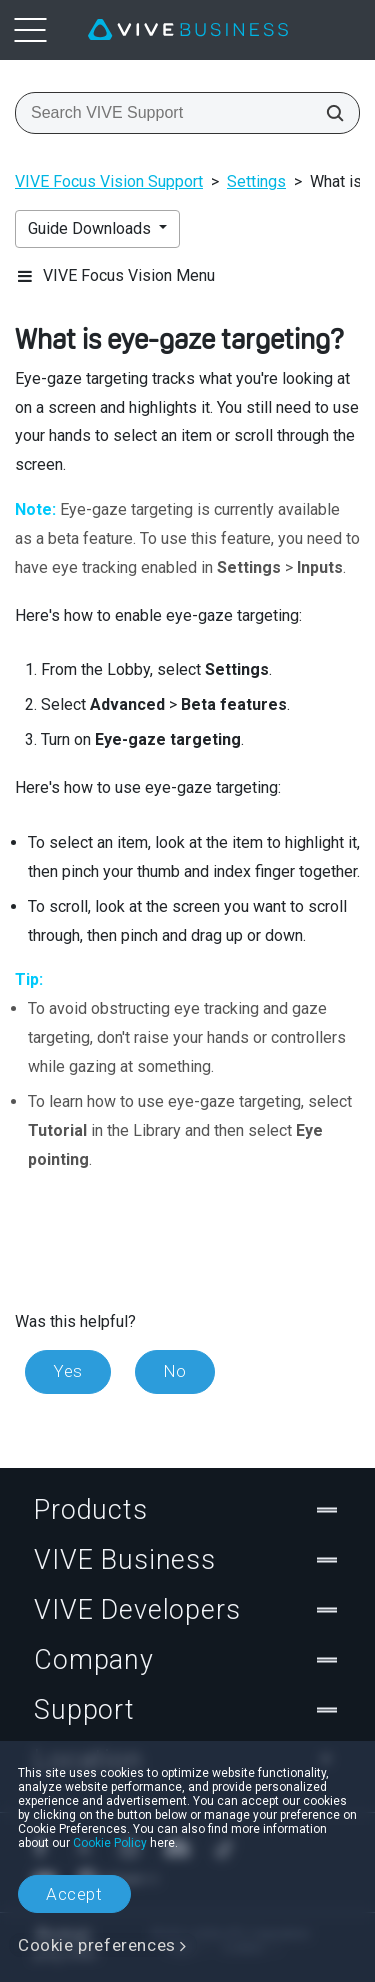 This screenshot has height=1982, width=375. What do you see at coordinates (256, 181) in the screenshot?
I see `Settings` at bounding box center [256, 181].